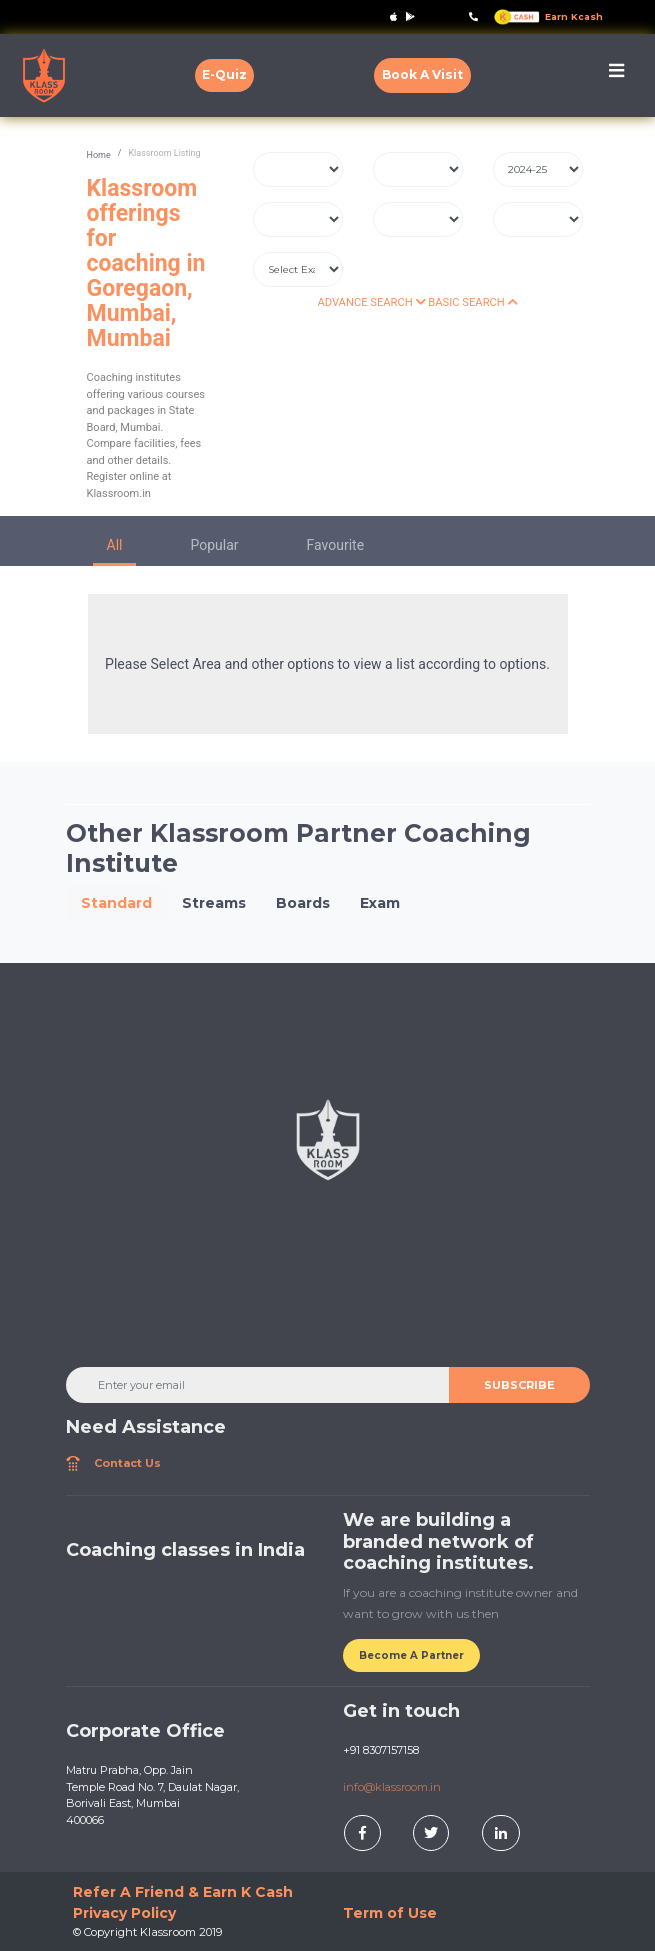 This screenshot has width=655, height=1951. I want to click on Privacy Policy, so click(124, 1913).